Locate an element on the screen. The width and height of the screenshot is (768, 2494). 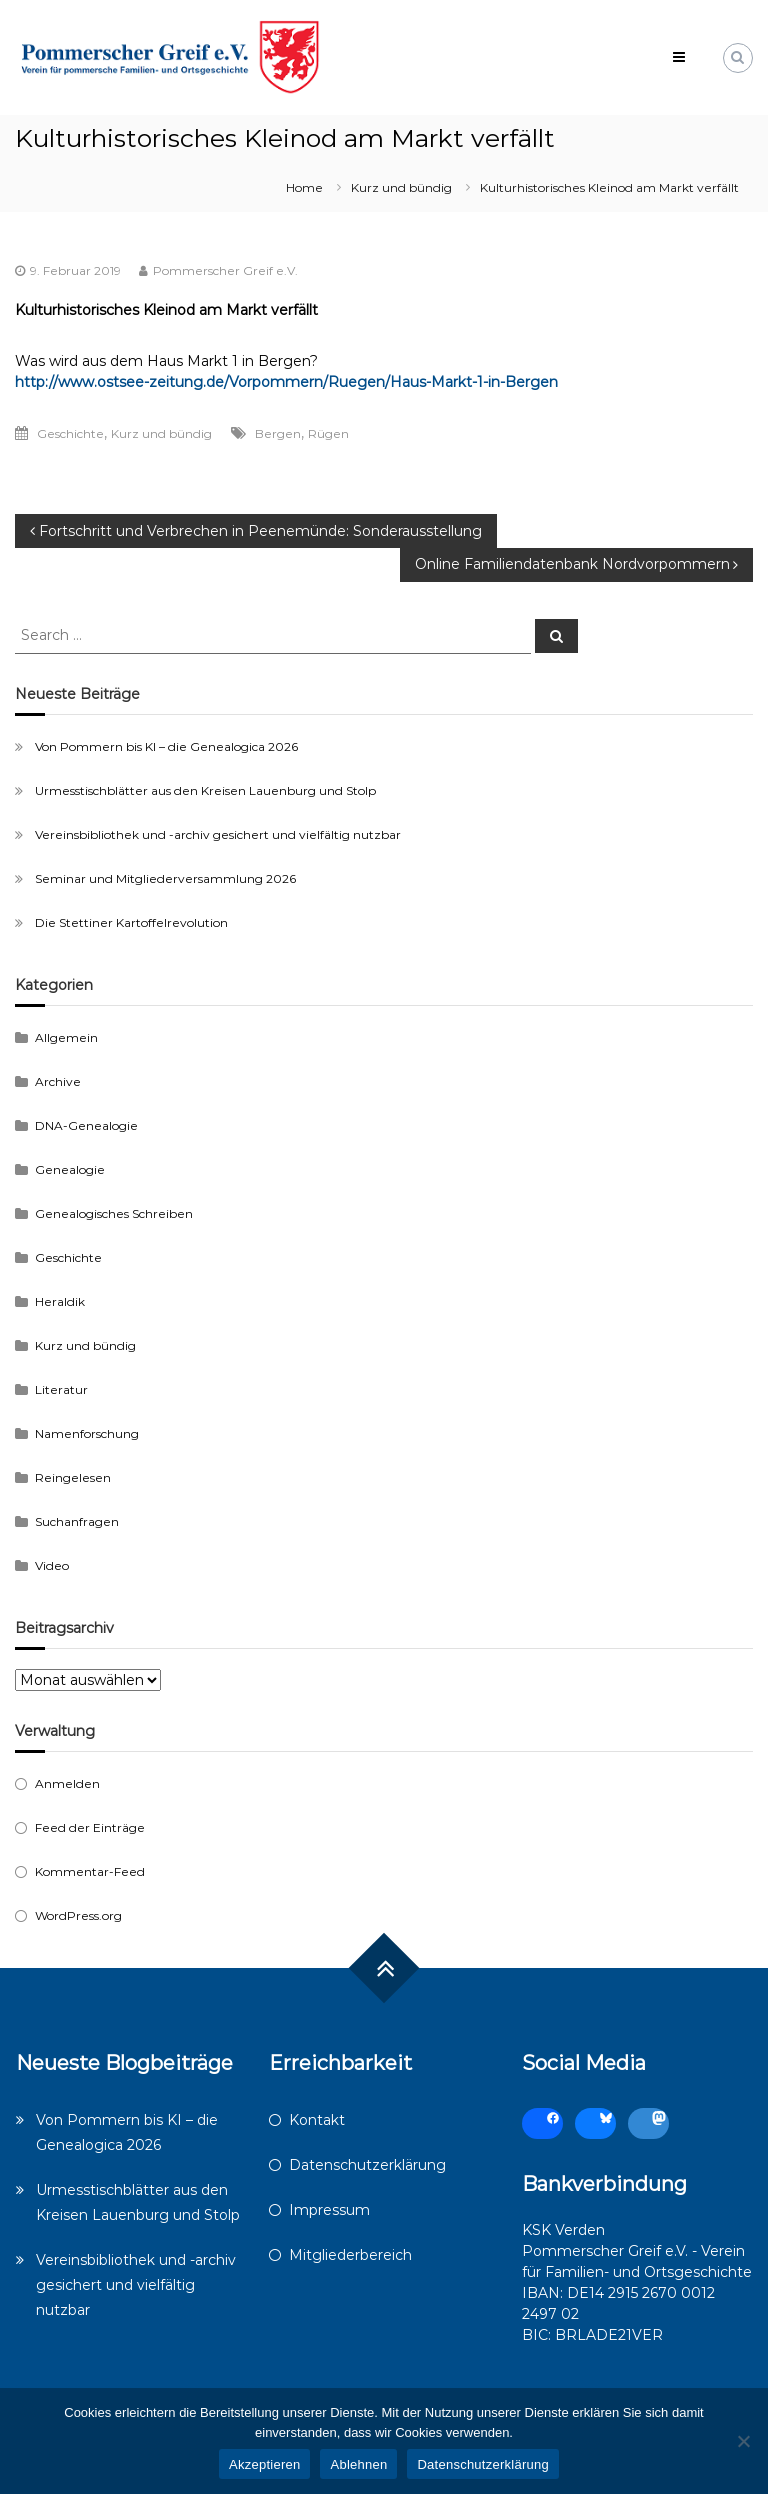
Urmesstischblätter aus den Kreisen Lauenburg und Stolp is located at coordinates (205, 790).